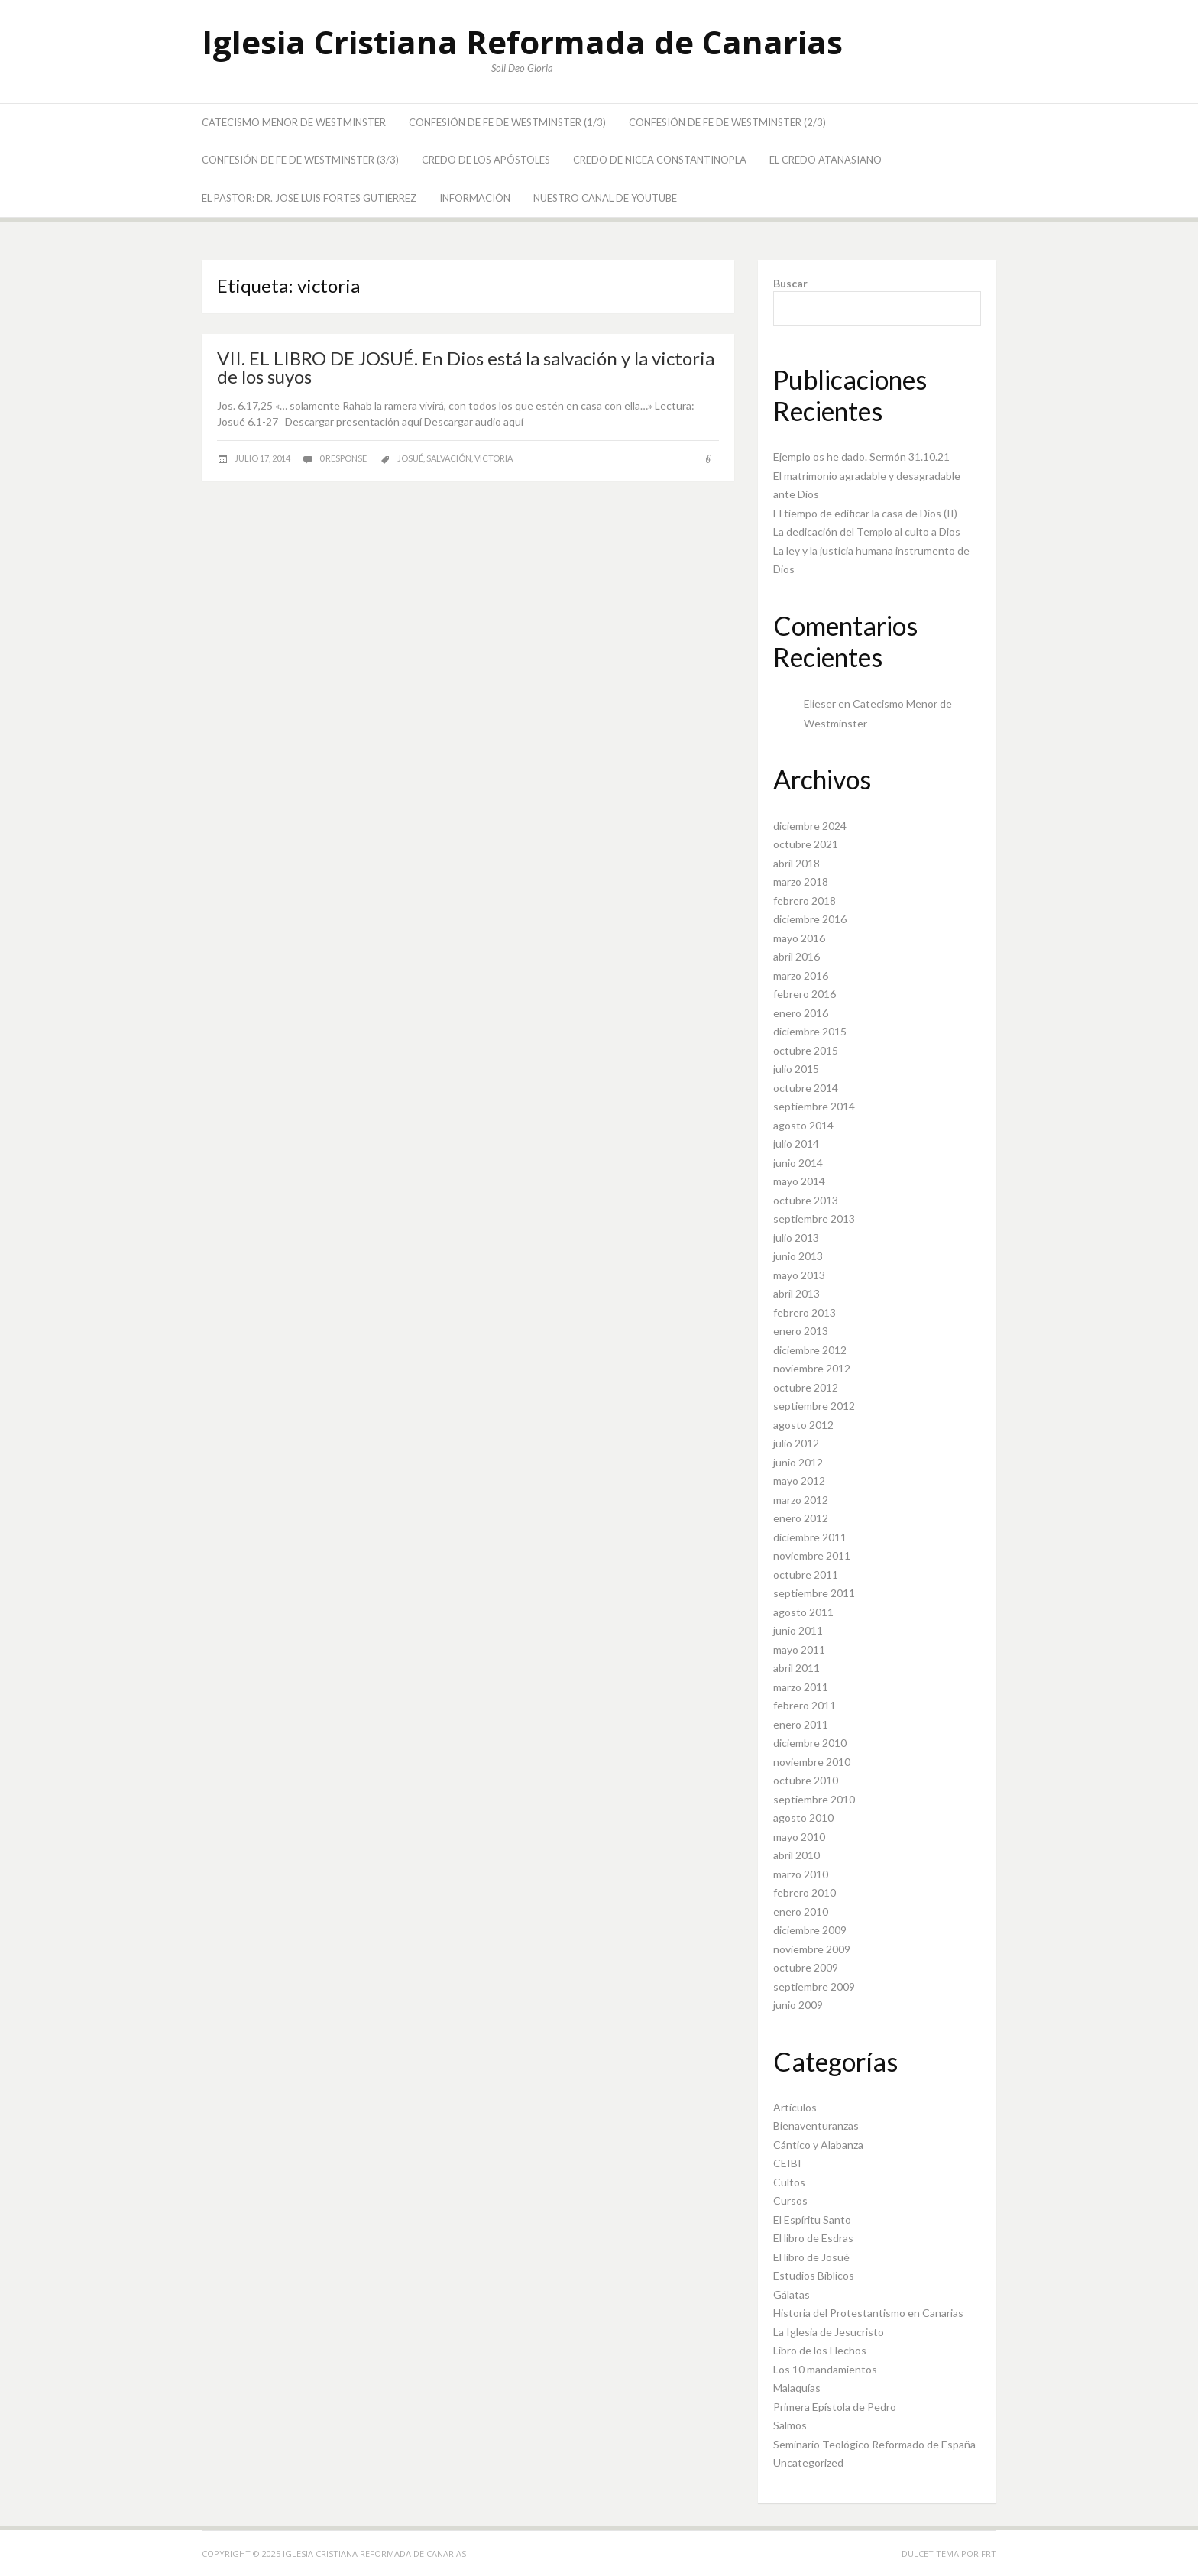  What do you see at coordinates (803, 1817) in the screenshot?
I see `agosto 2010` at bounding box center [803, 1817].